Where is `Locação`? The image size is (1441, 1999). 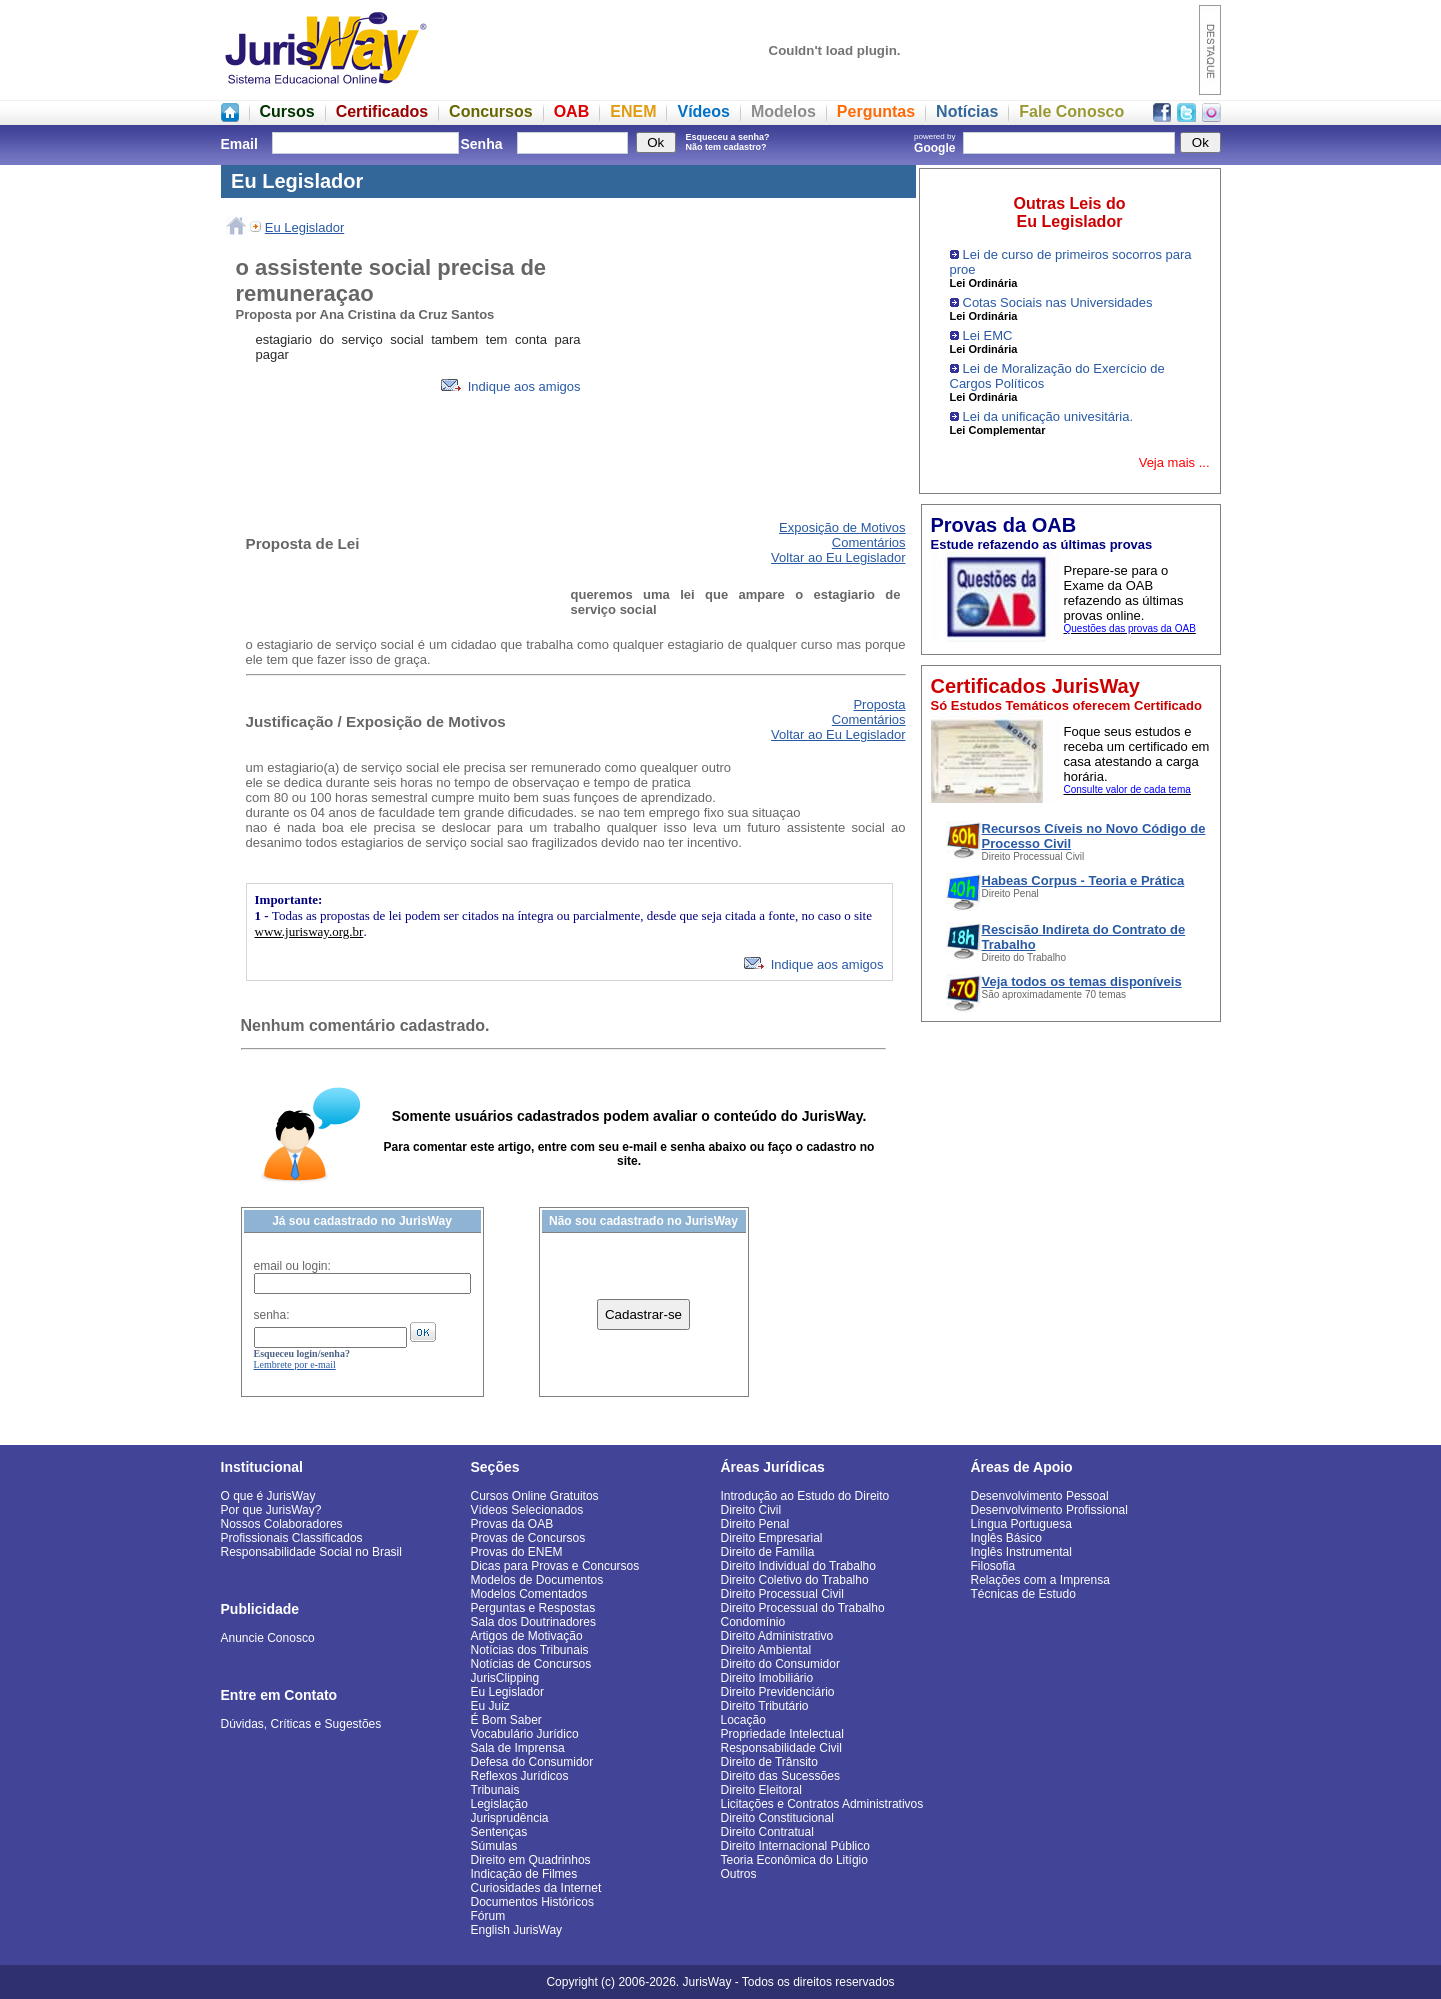
Locação is located at coordinates (743, 1720).